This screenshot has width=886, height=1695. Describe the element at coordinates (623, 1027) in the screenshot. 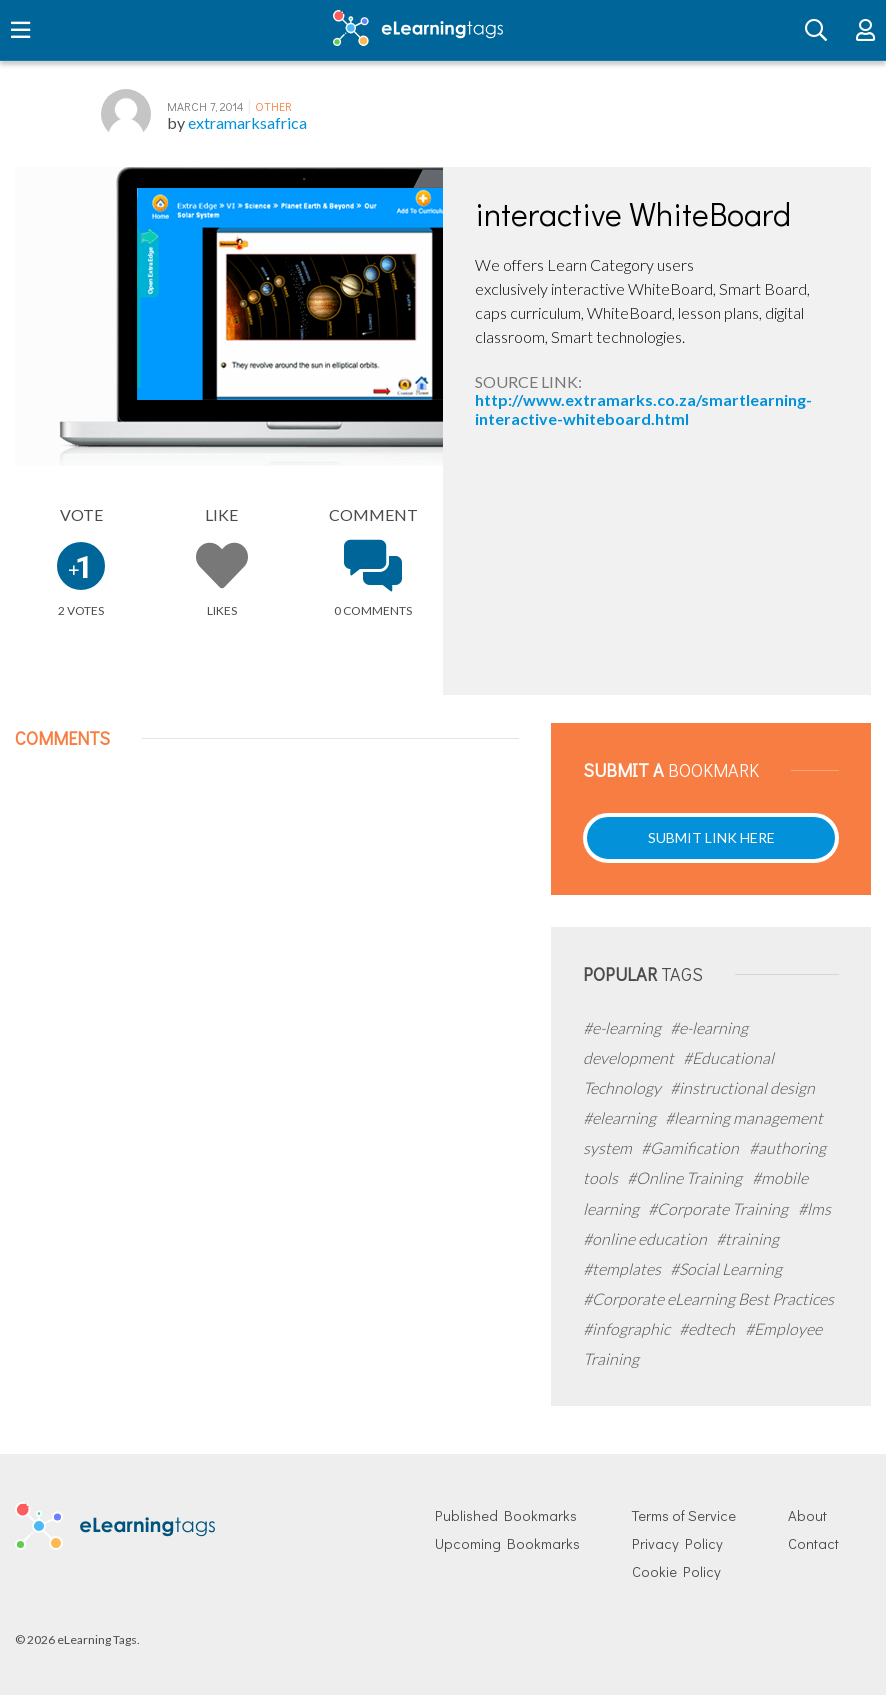

I see `#e-learning` at that location.